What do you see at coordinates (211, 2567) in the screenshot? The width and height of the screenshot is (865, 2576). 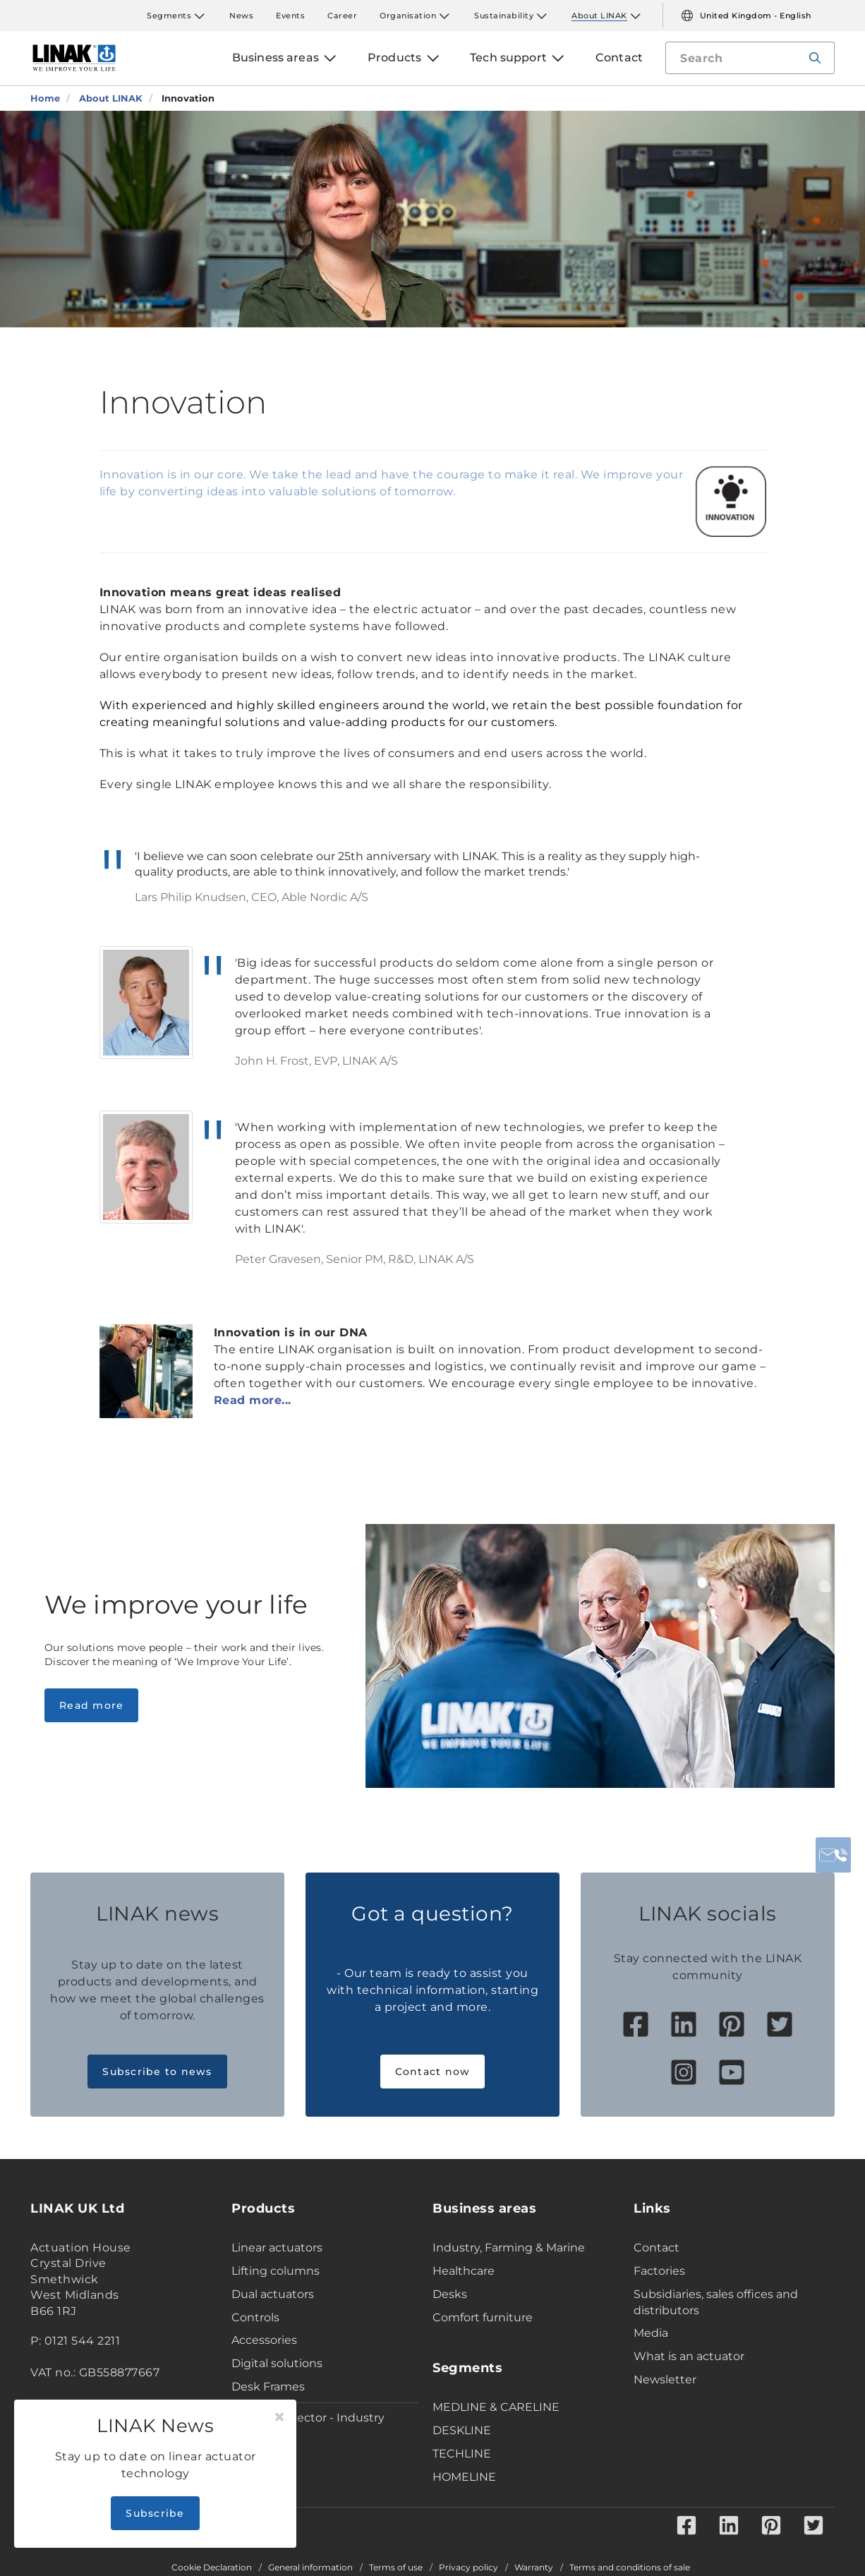 I see `Cookie Declaration` at bounding box center [211, 2567].